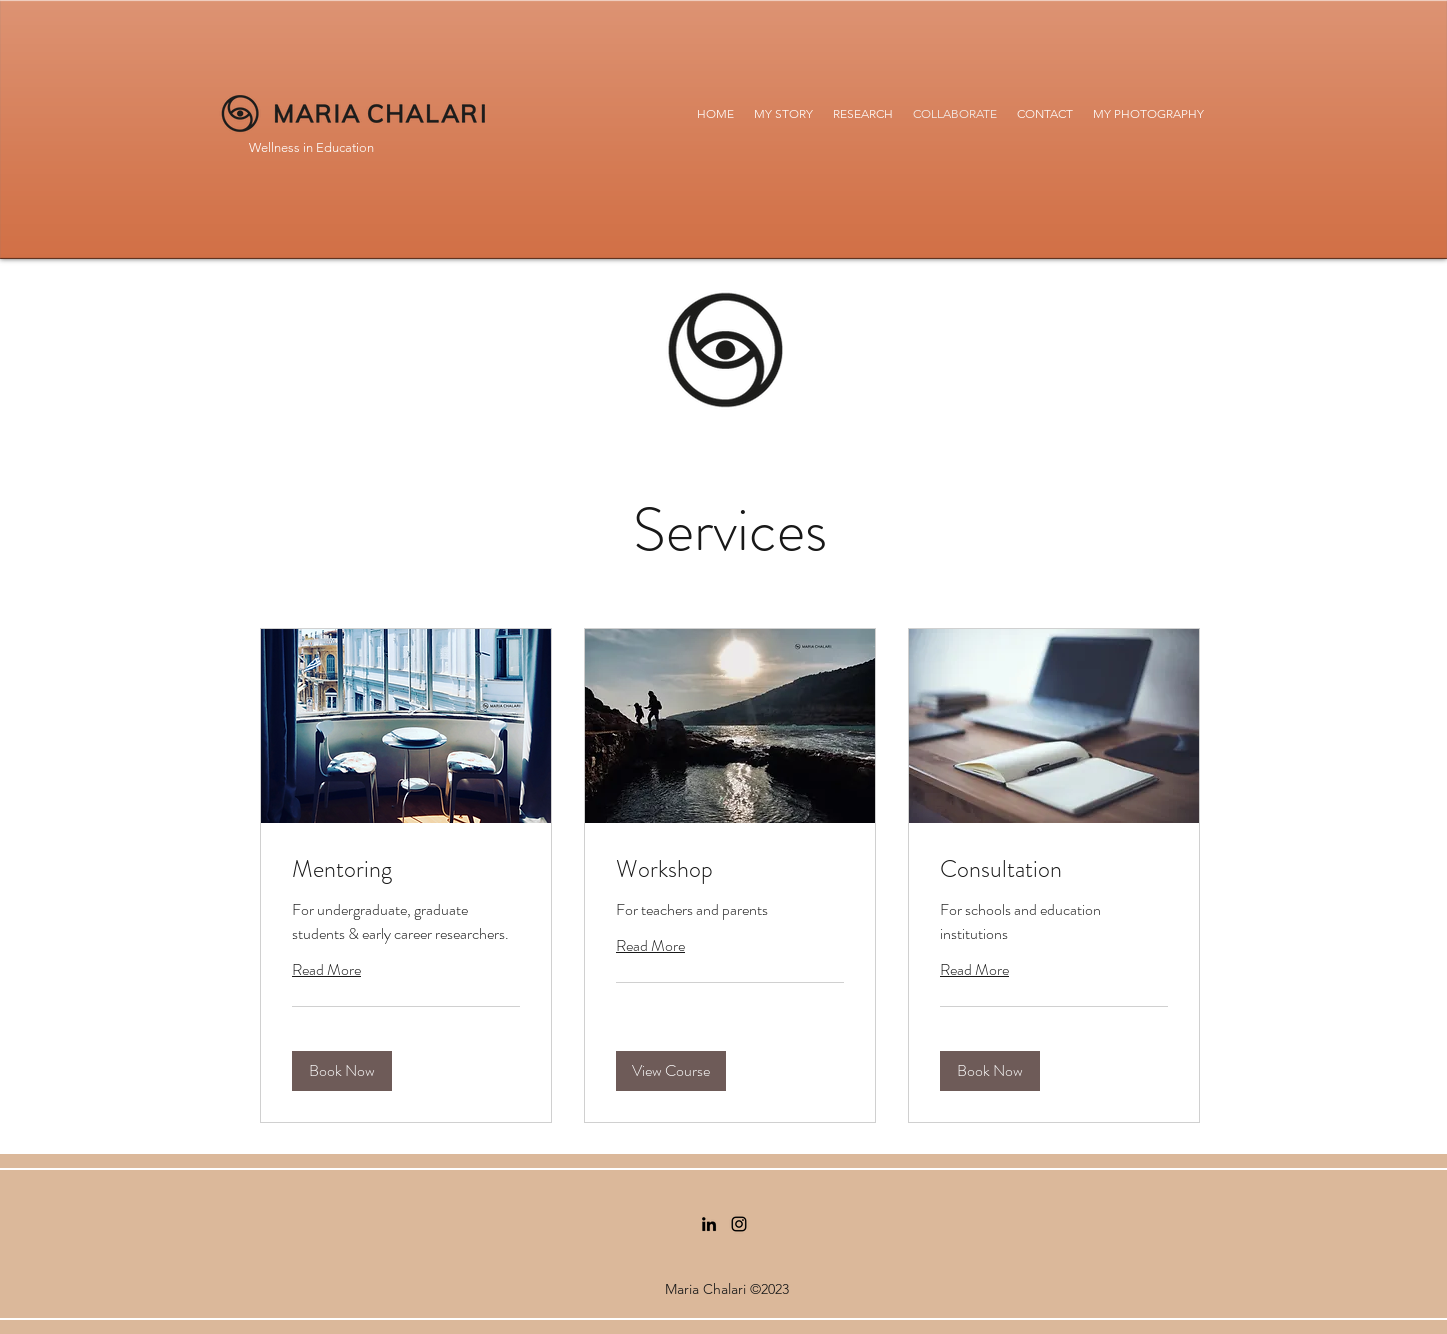 The height and width of the screenshot is (1334, 1447). I want to click on [link], so click(406, 870).